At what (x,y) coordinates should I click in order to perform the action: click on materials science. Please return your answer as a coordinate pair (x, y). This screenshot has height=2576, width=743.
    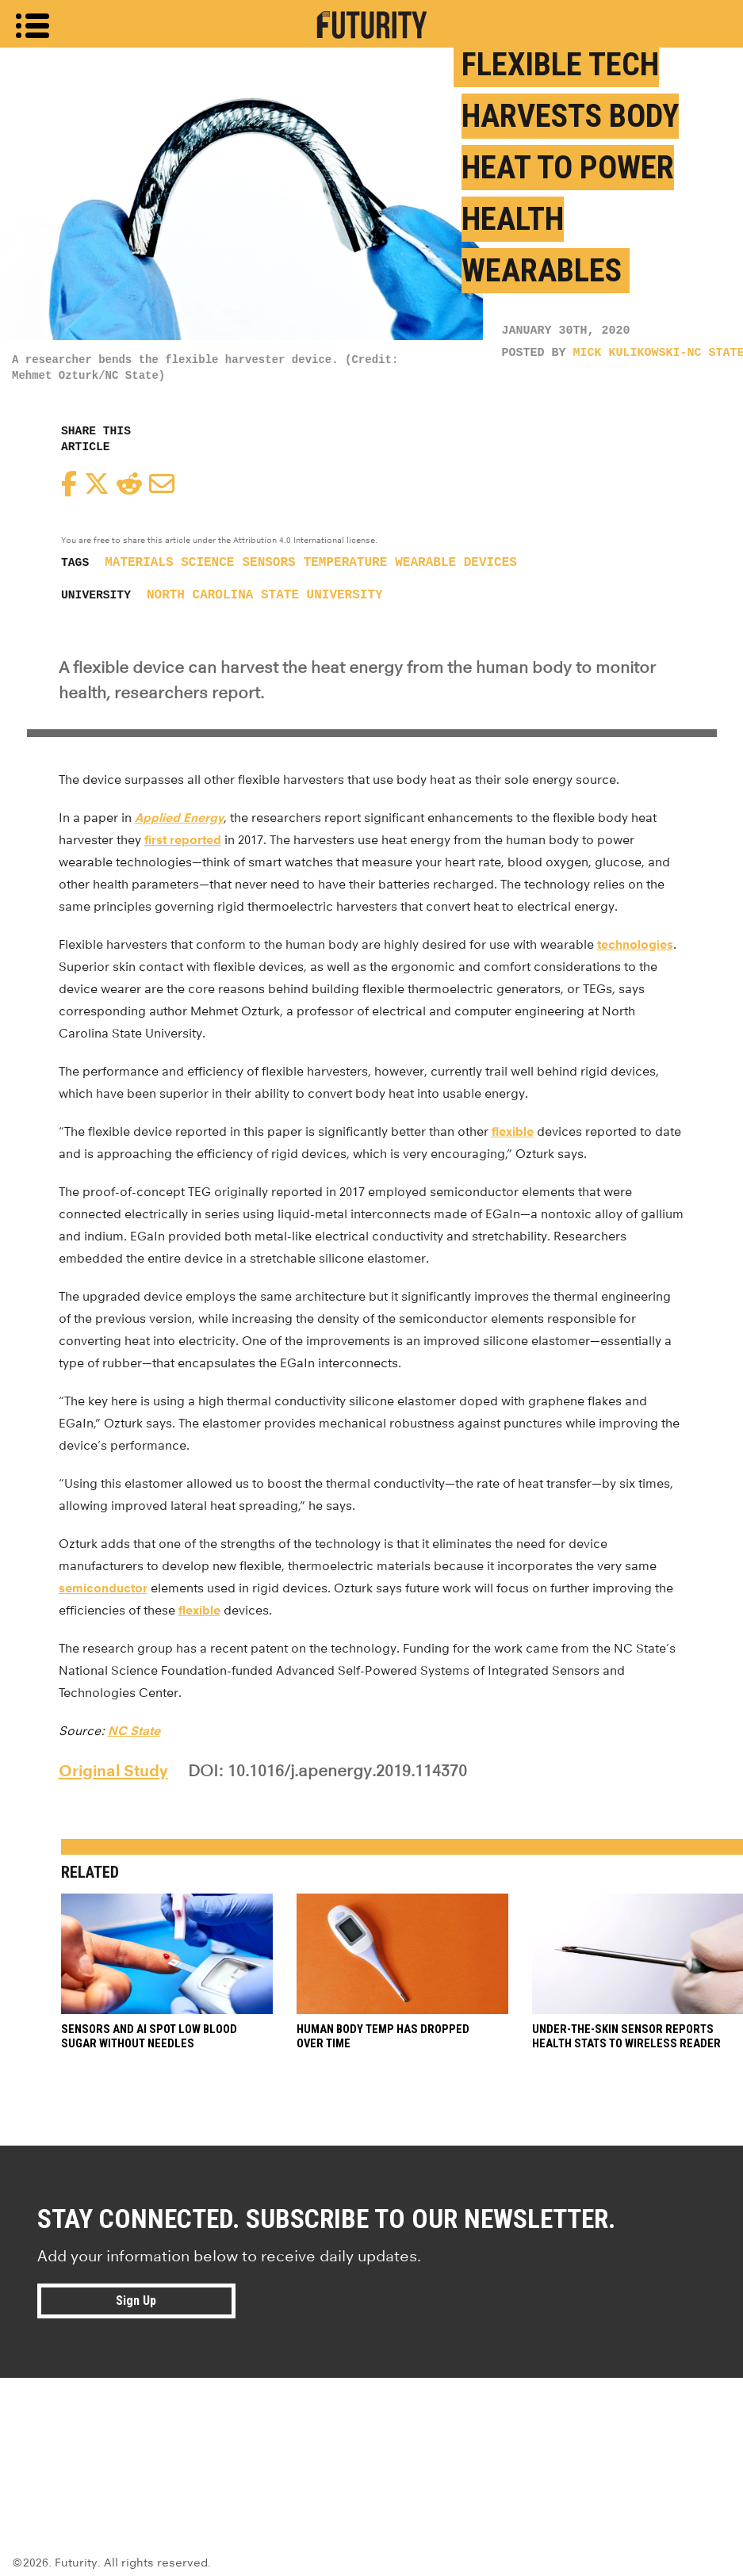
    Looking at the image, I should click on (169, 563).